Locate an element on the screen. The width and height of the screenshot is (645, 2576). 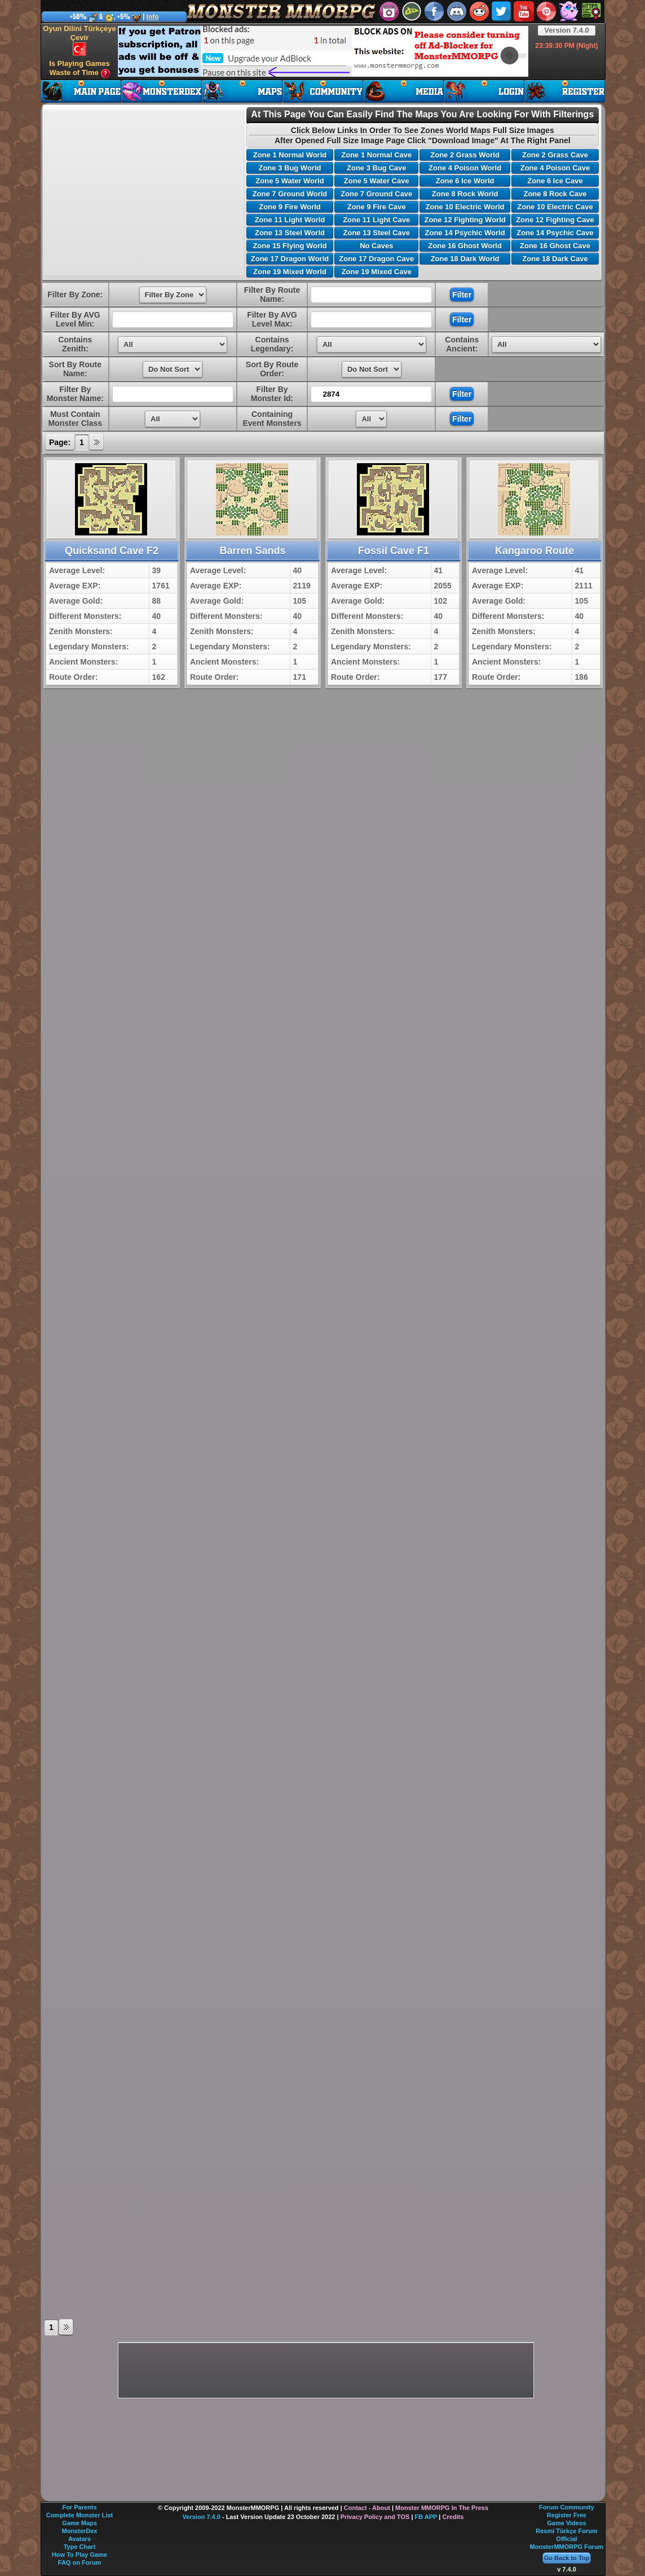
Zone 14 Psychic Cave is located at coordinates (555, 232).